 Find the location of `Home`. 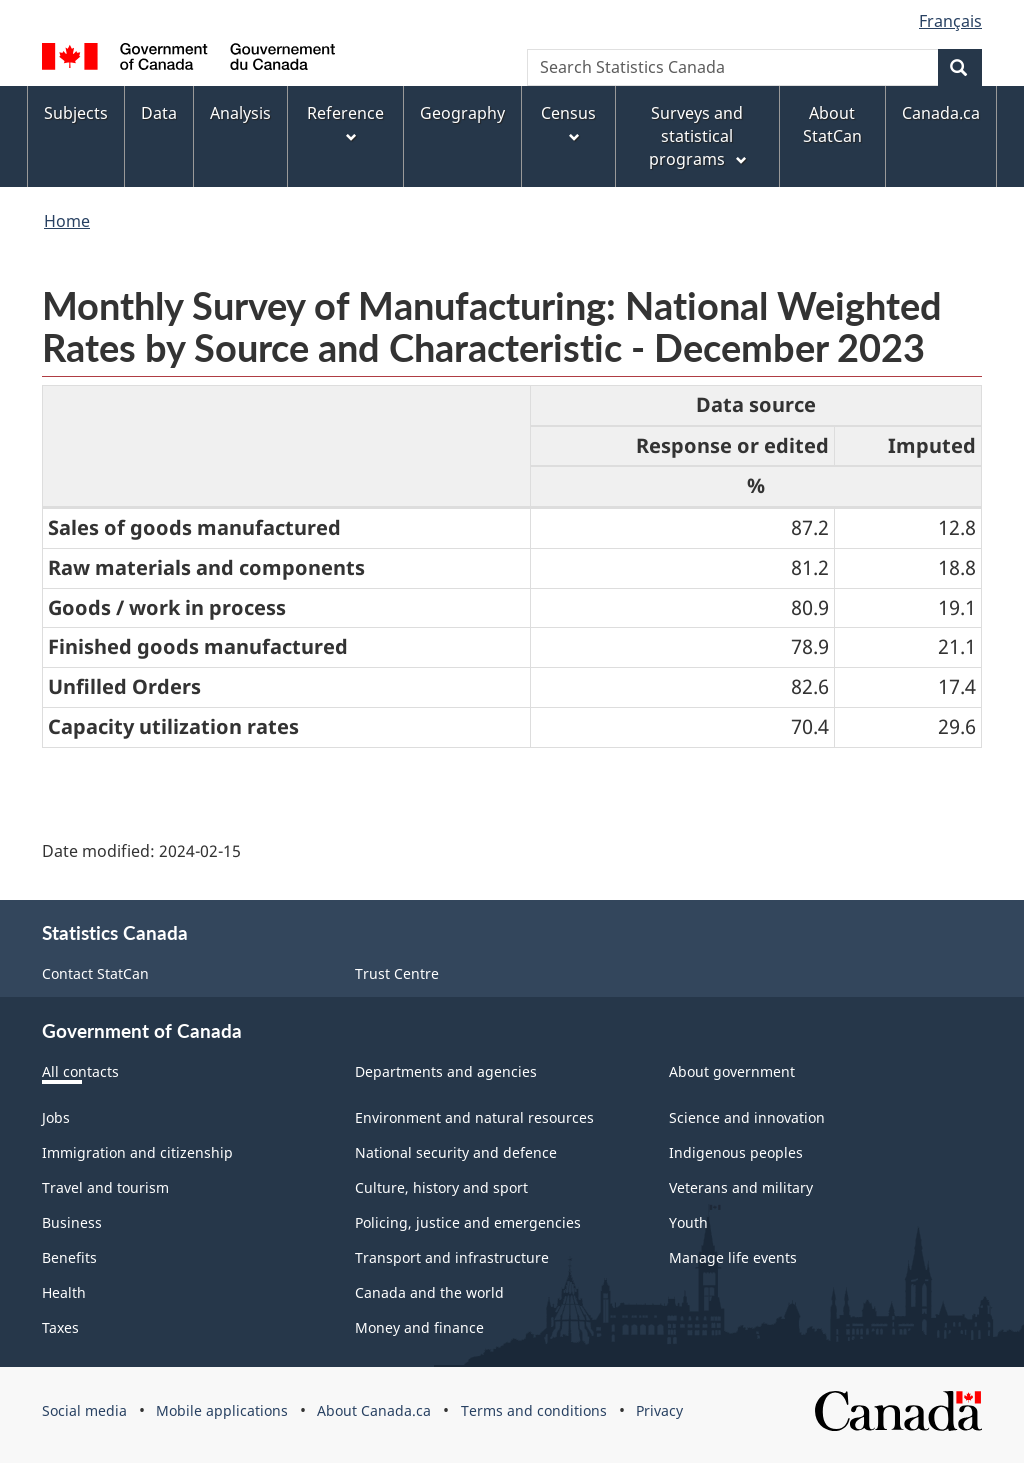

Home is located at coordinates (67, 221).